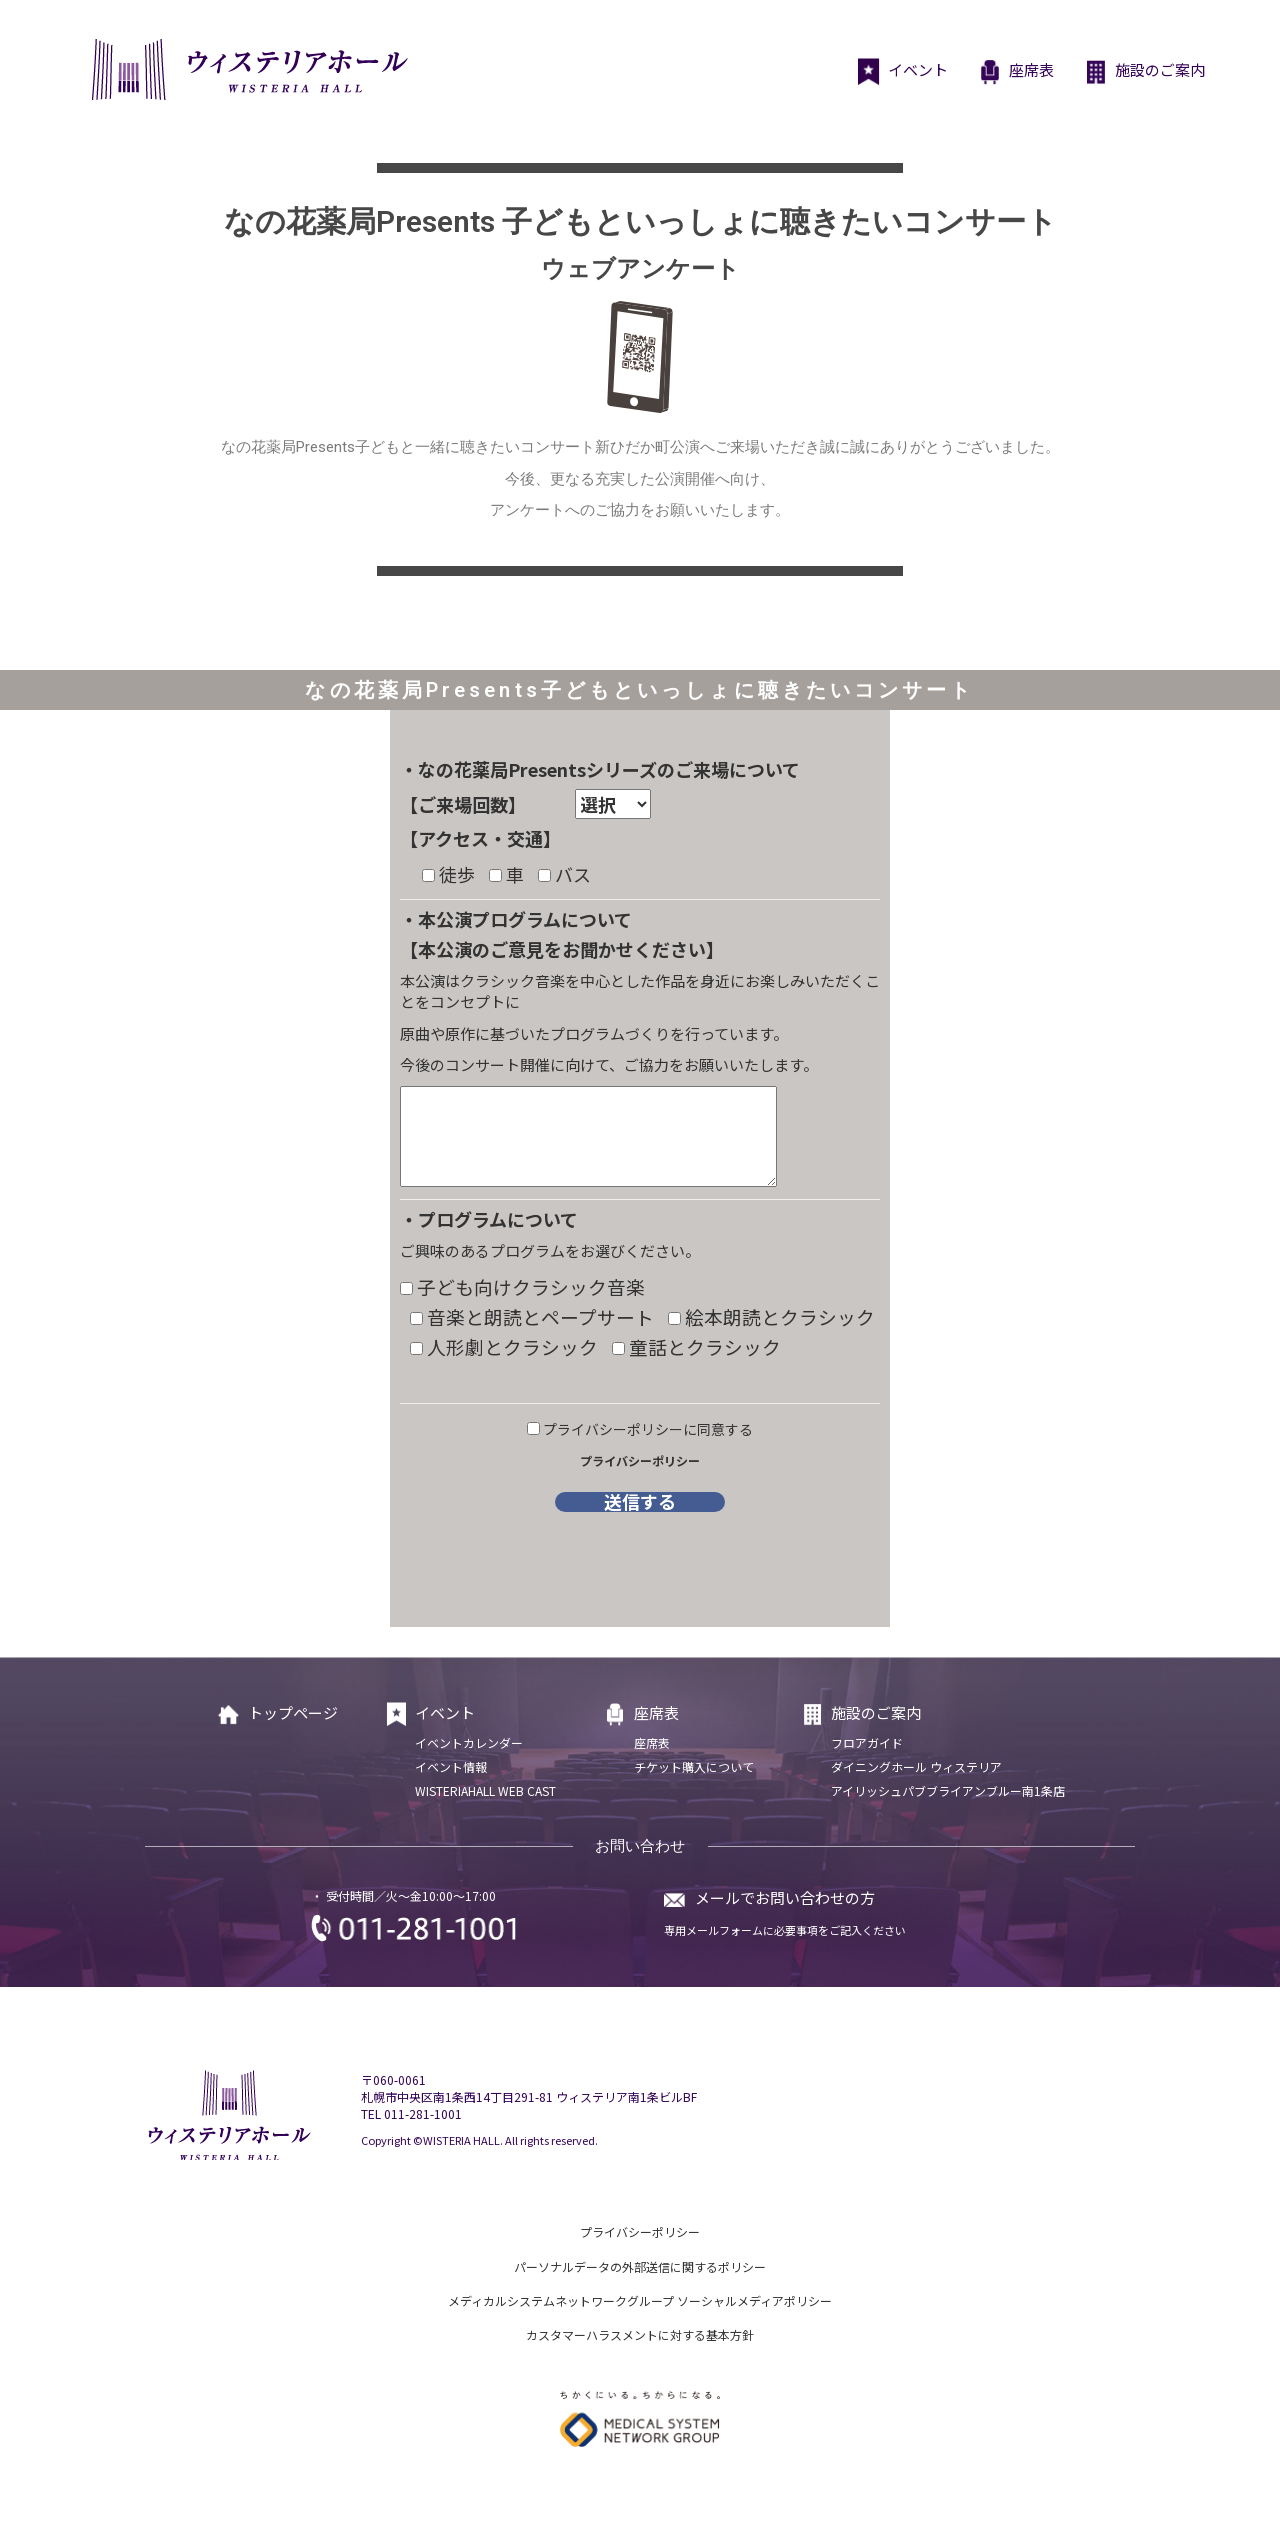 The width and height of the screenshot is (1280, 2527). I want to click on パーソナルデータの外部送信に関するポリシー, so click(640, 2266).